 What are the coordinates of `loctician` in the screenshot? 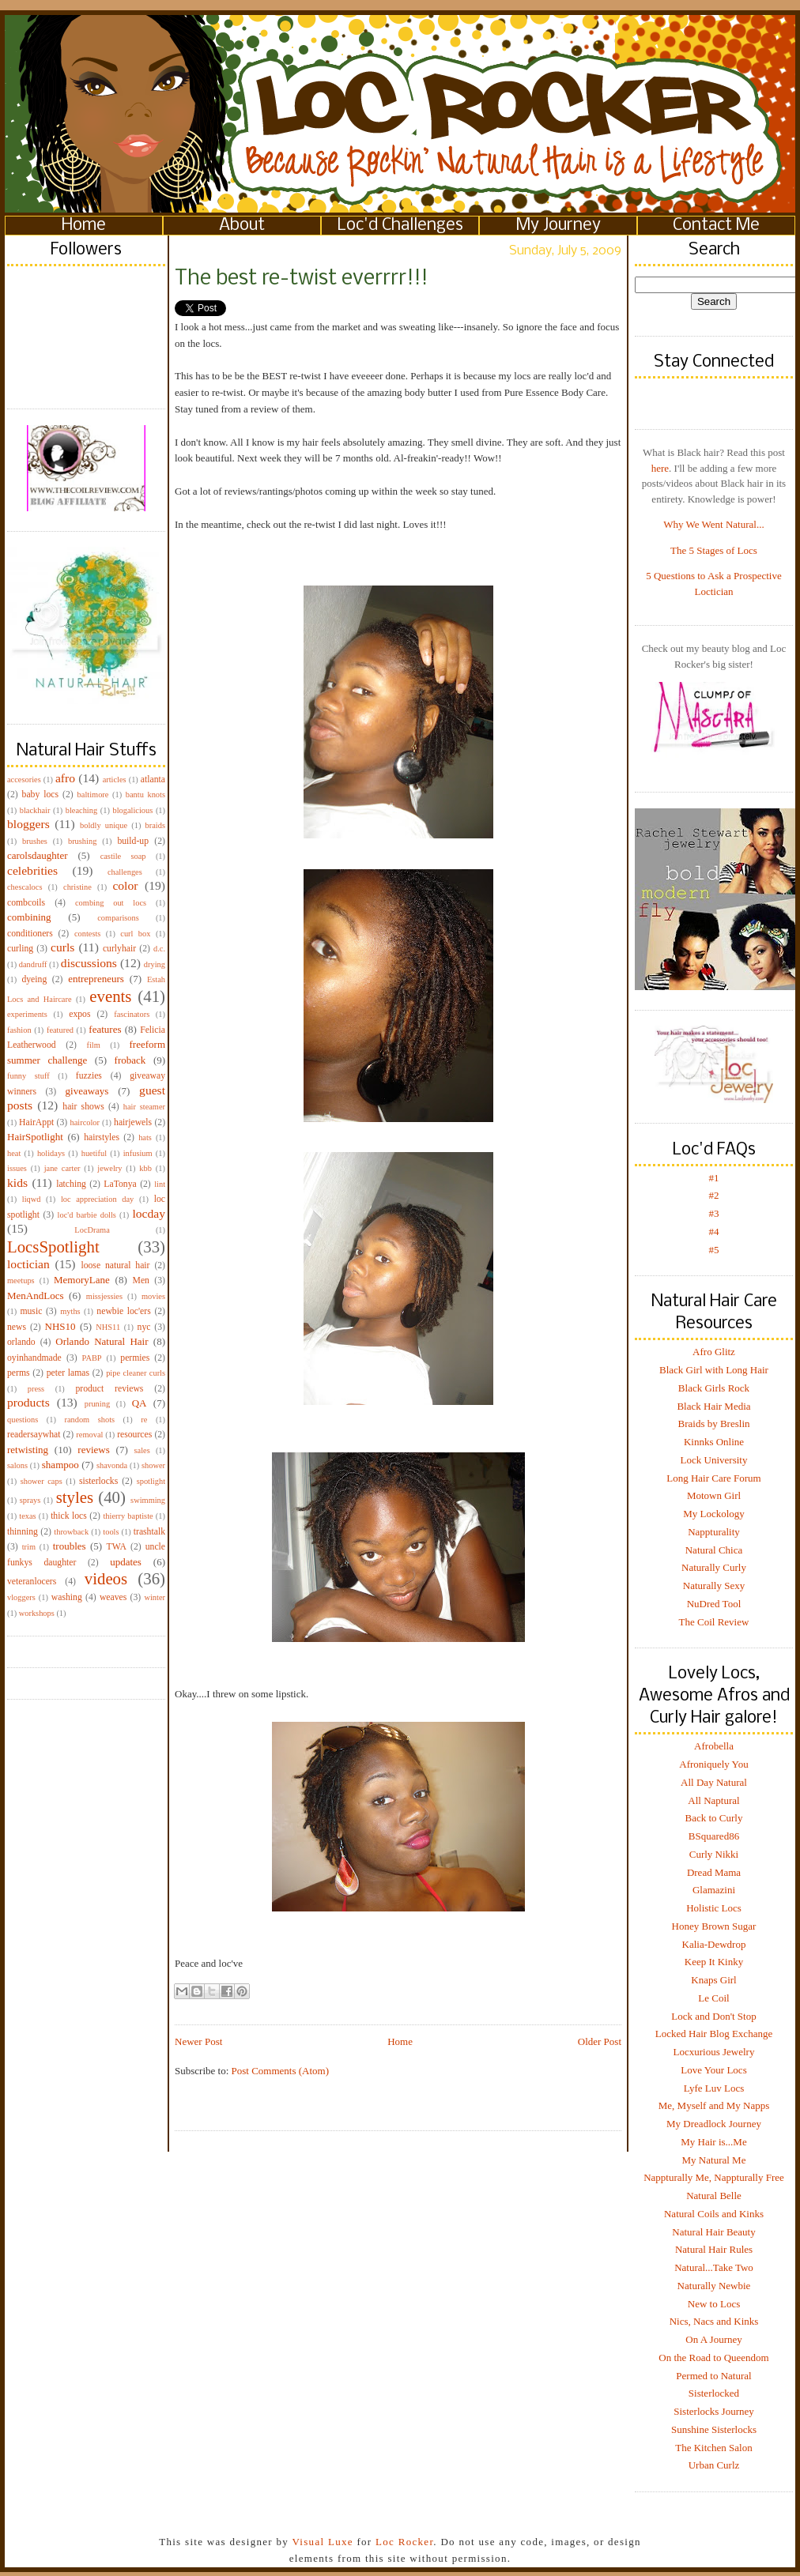 It's located at (28, 1264).